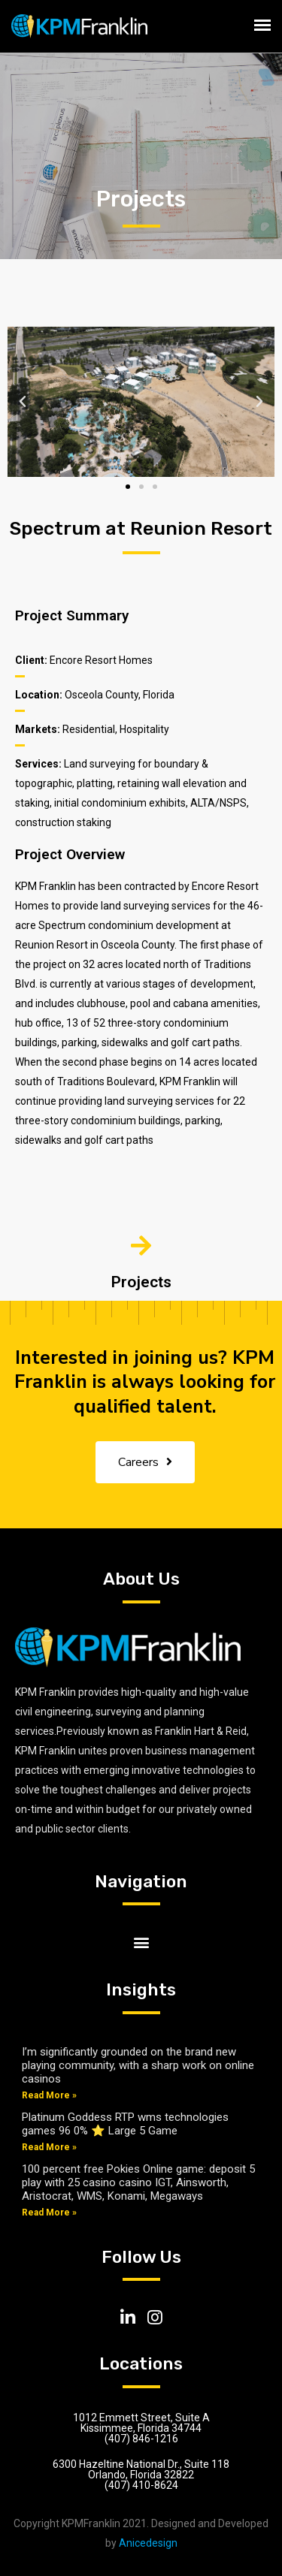 This screenshot has height=2576, width=282. Describe the element at coordinates (125, 2123) in the screenshot. I see `Platinum Goddess RTP wms technologies games 96 0% ⭐ Large 5 Game` at that location.